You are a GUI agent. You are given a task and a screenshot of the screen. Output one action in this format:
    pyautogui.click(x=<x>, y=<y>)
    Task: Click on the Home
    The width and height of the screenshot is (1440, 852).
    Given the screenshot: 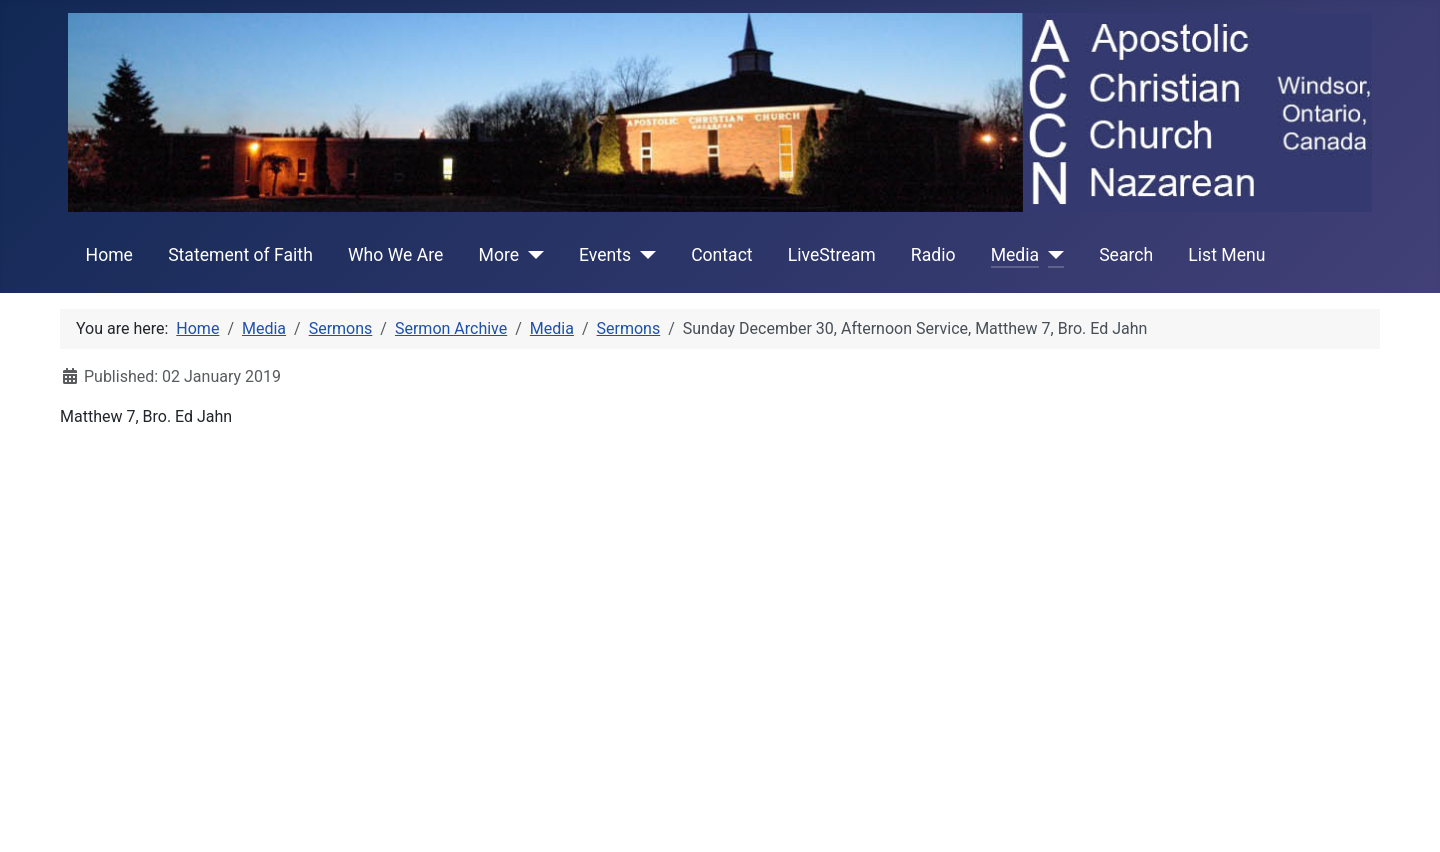 What is the action you would take?
    pyautogui.click(x=109, y=255)
    